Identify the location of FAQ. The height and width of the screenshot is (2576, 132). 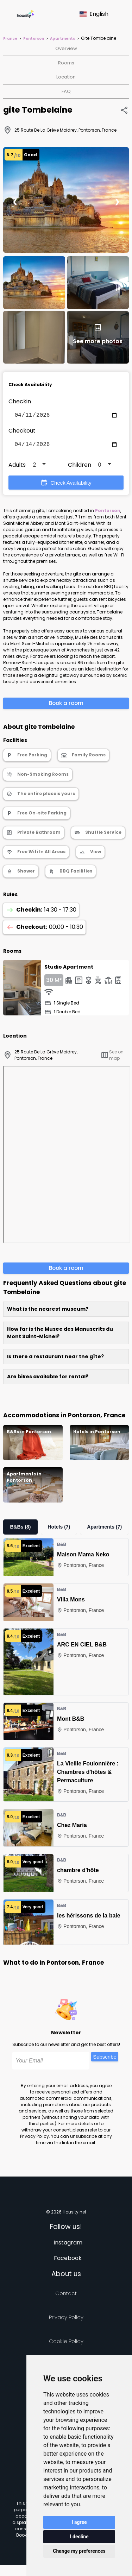
(66, 91).